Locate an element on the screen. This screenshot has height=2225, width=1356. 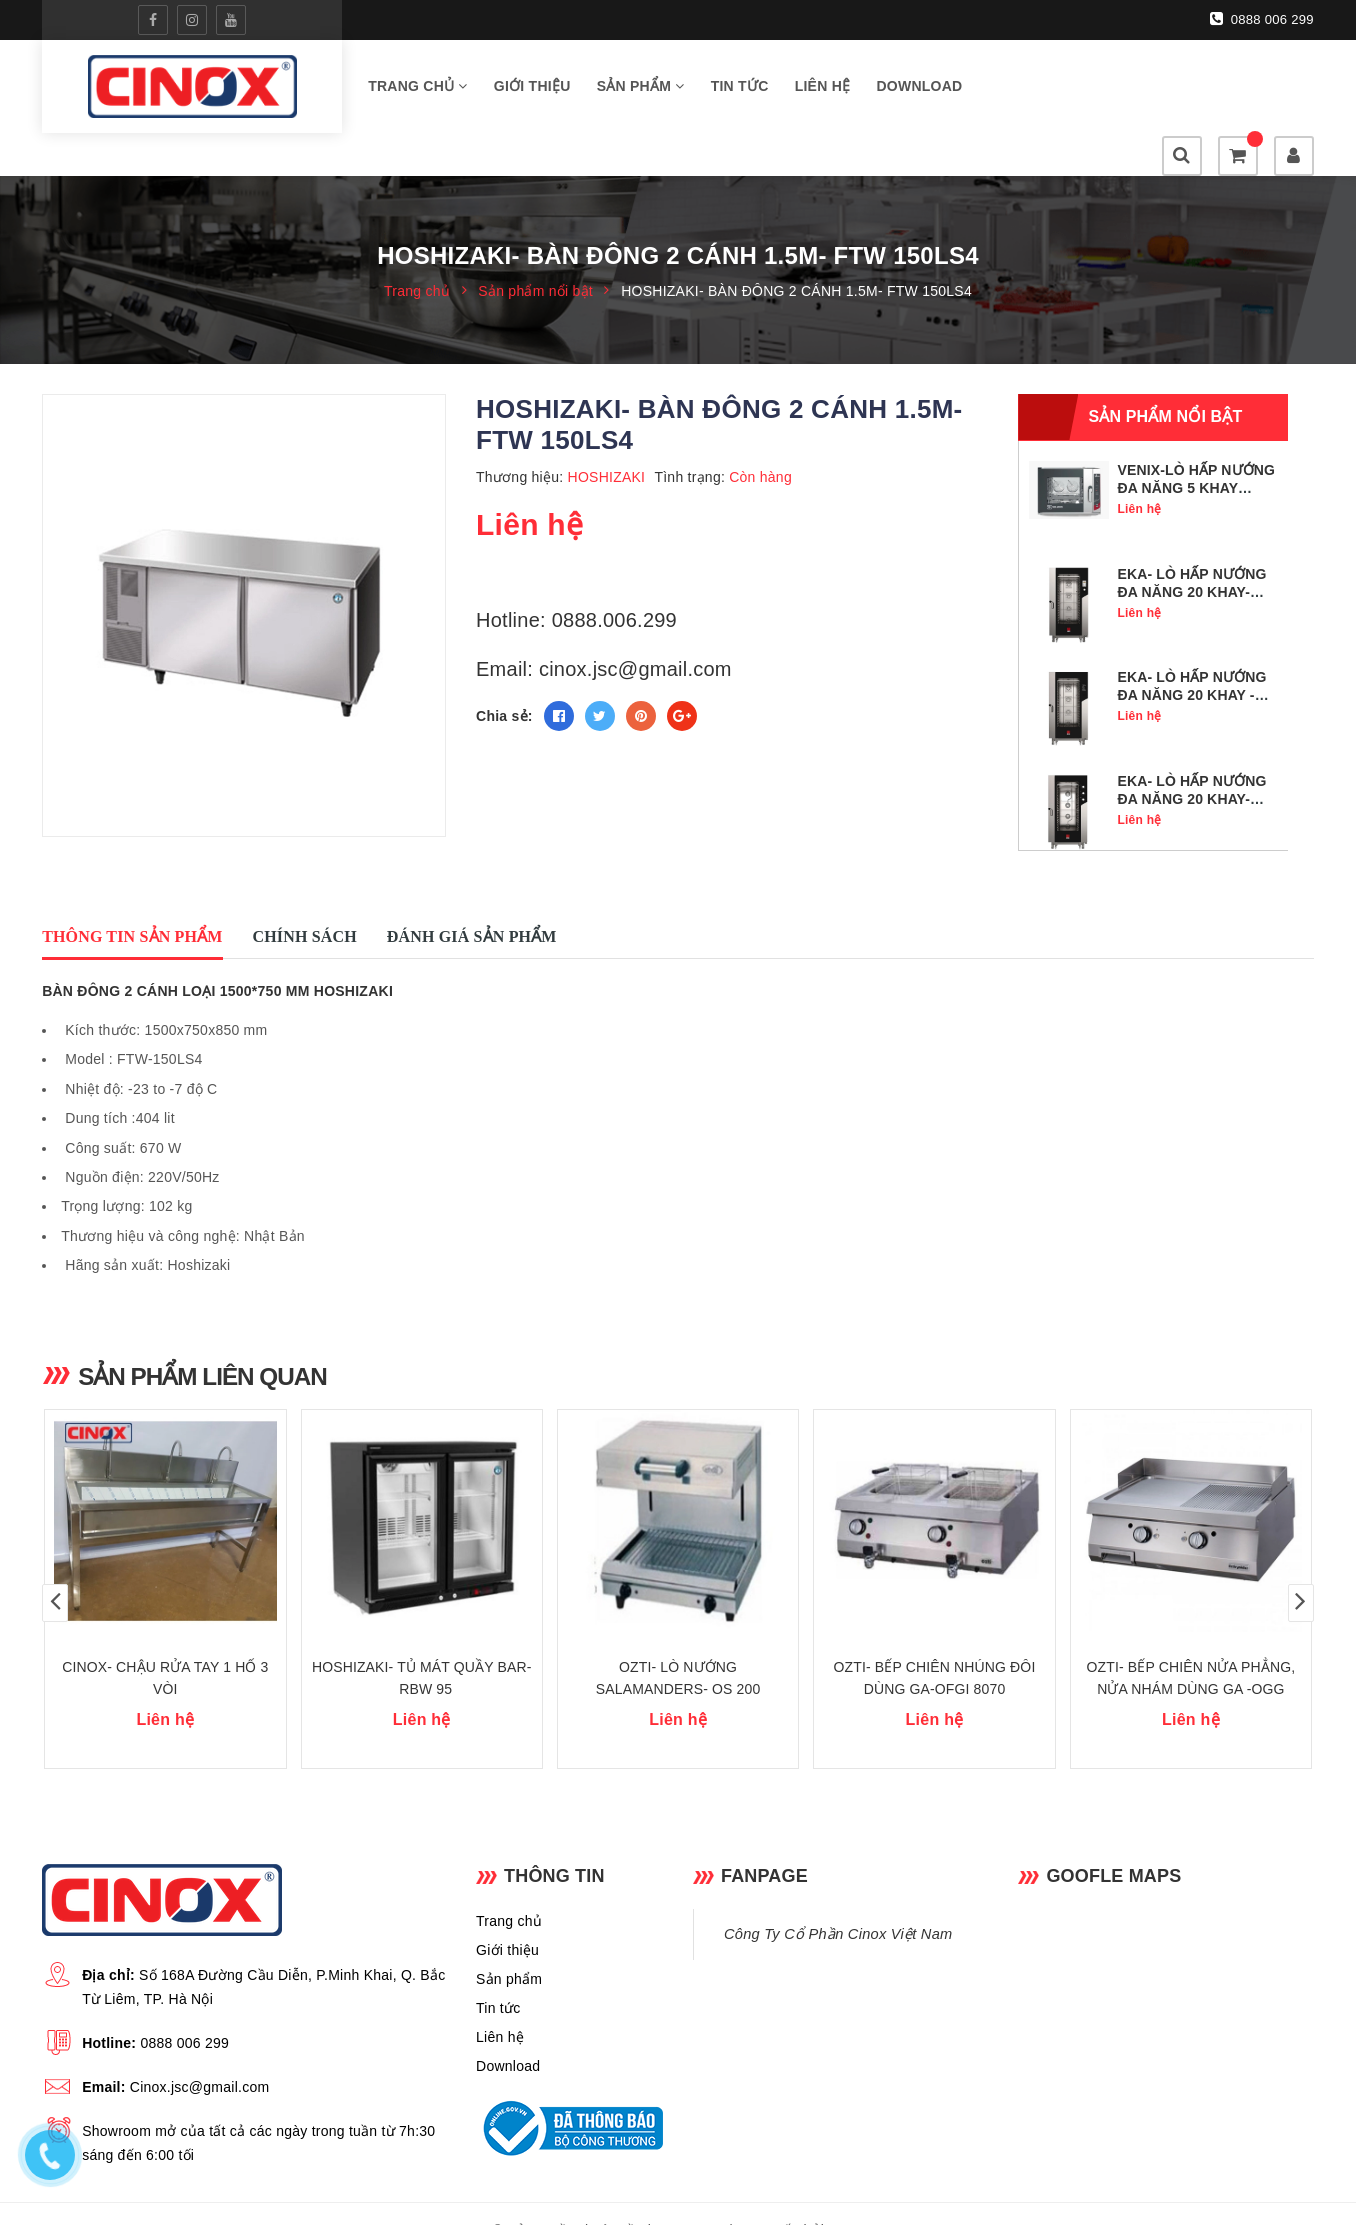
Cinox.jsc@gmail.com is located at coordinates (200, 2053).